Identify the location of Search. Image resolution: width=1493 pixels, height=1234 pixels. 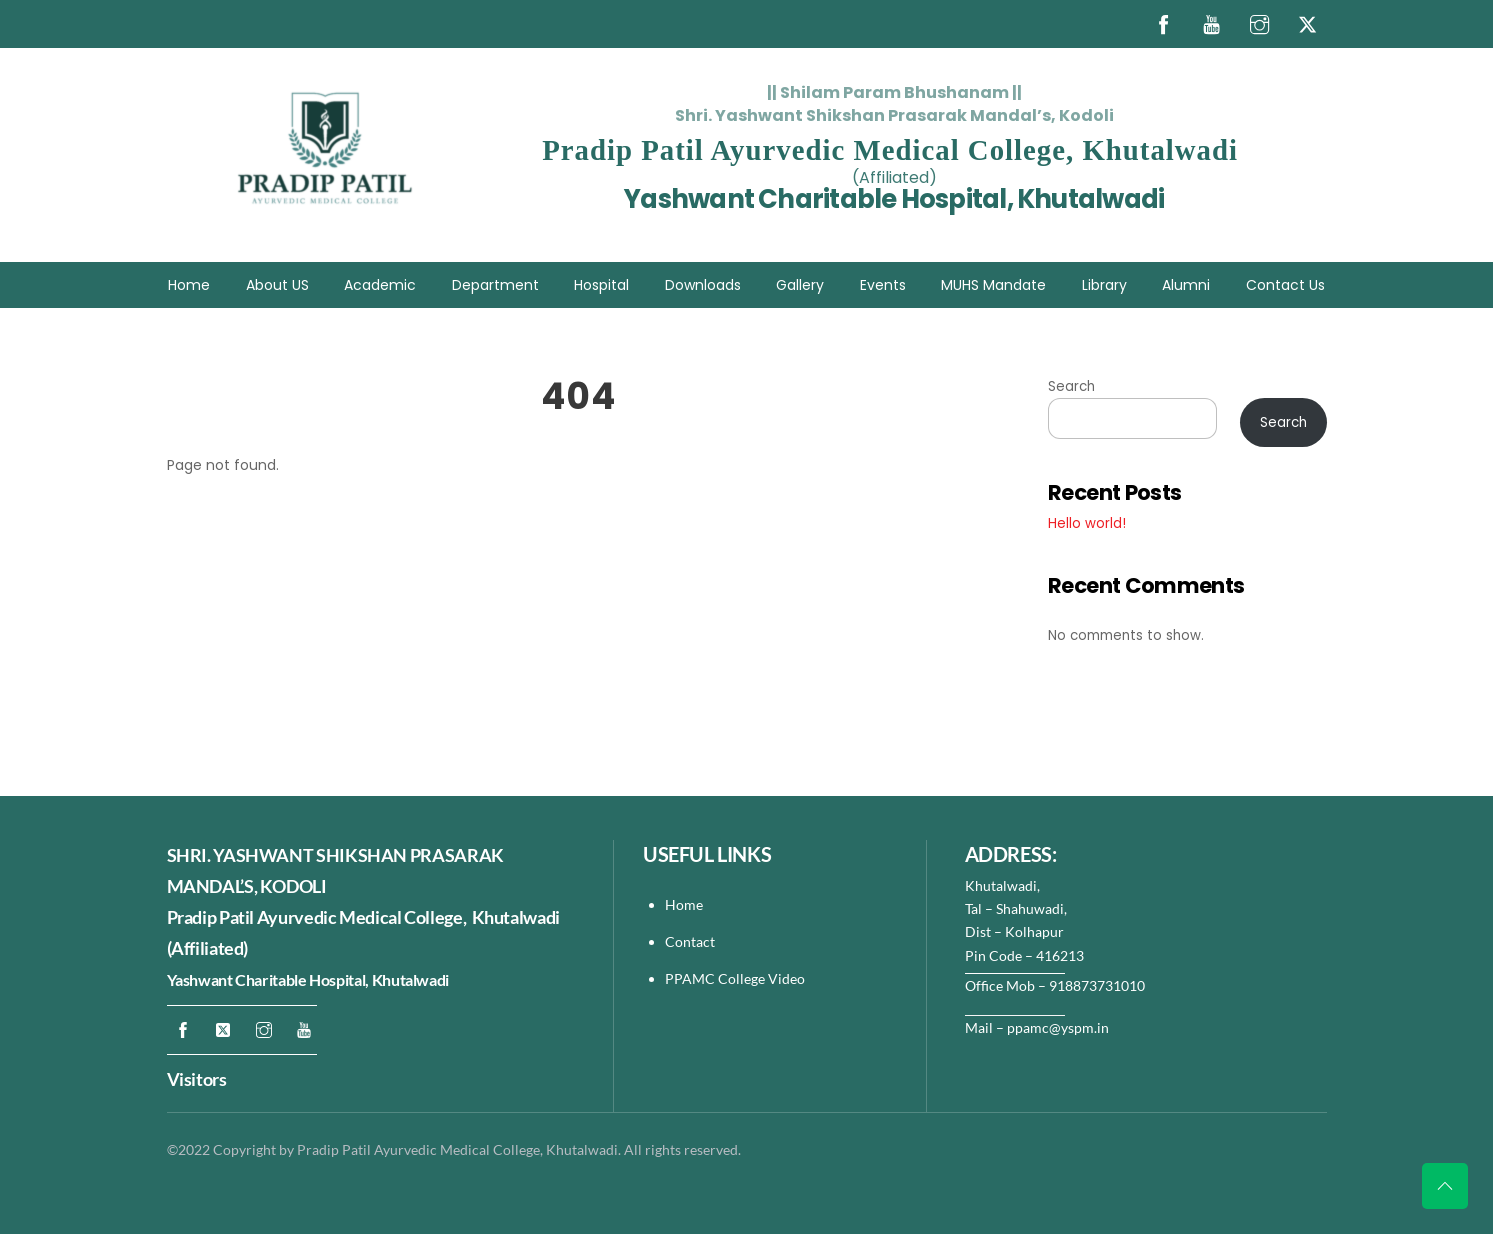
(1071, 386).